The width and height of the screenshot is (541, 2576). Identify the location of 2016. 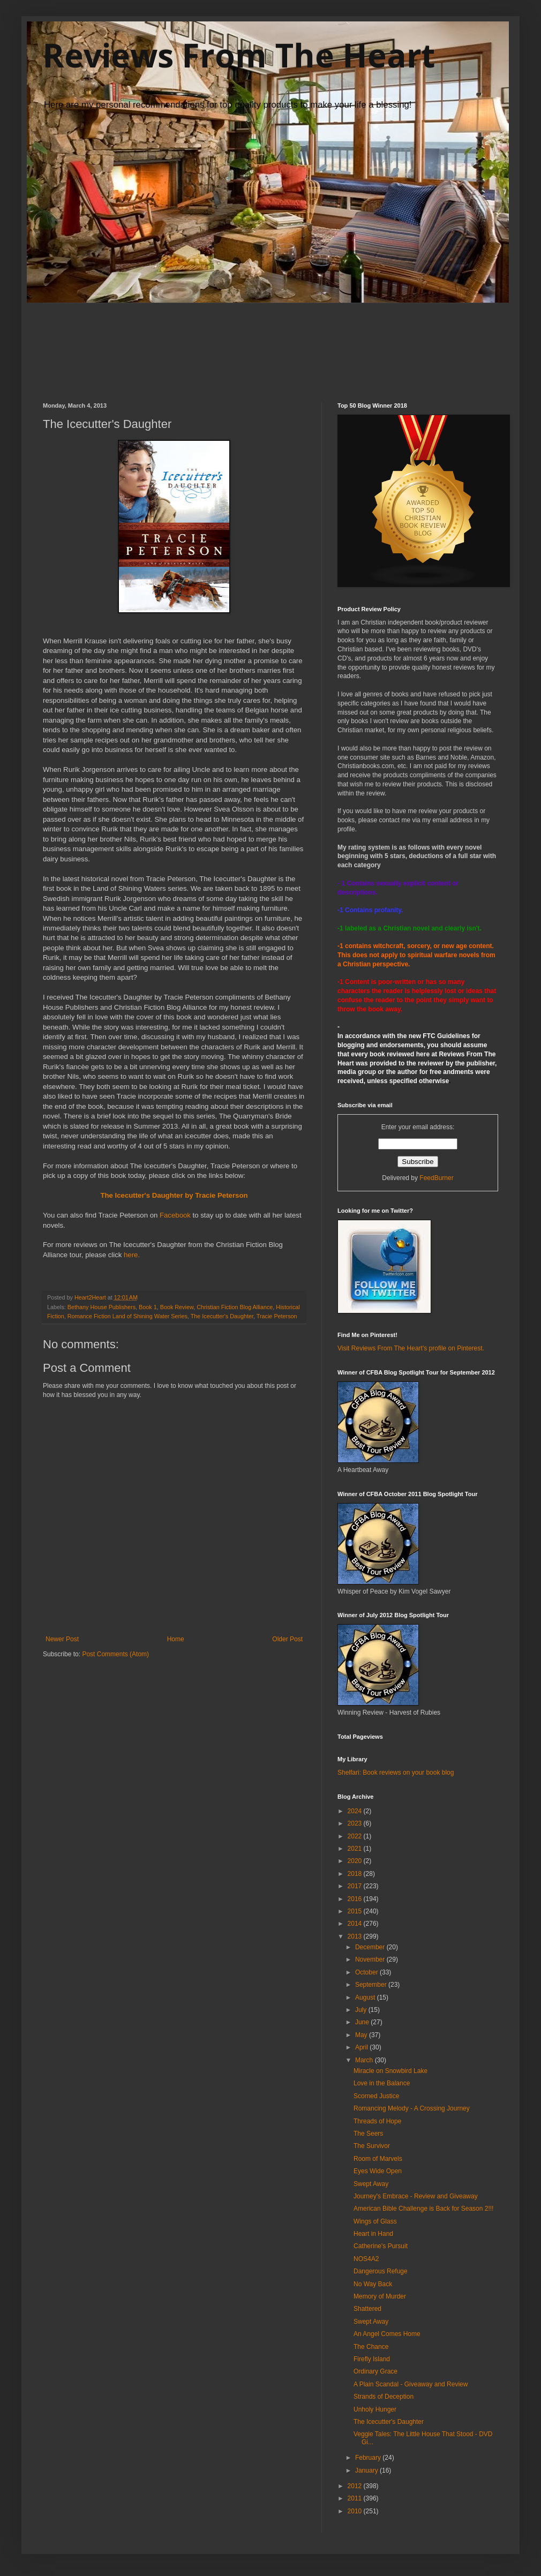
(356, 1899).